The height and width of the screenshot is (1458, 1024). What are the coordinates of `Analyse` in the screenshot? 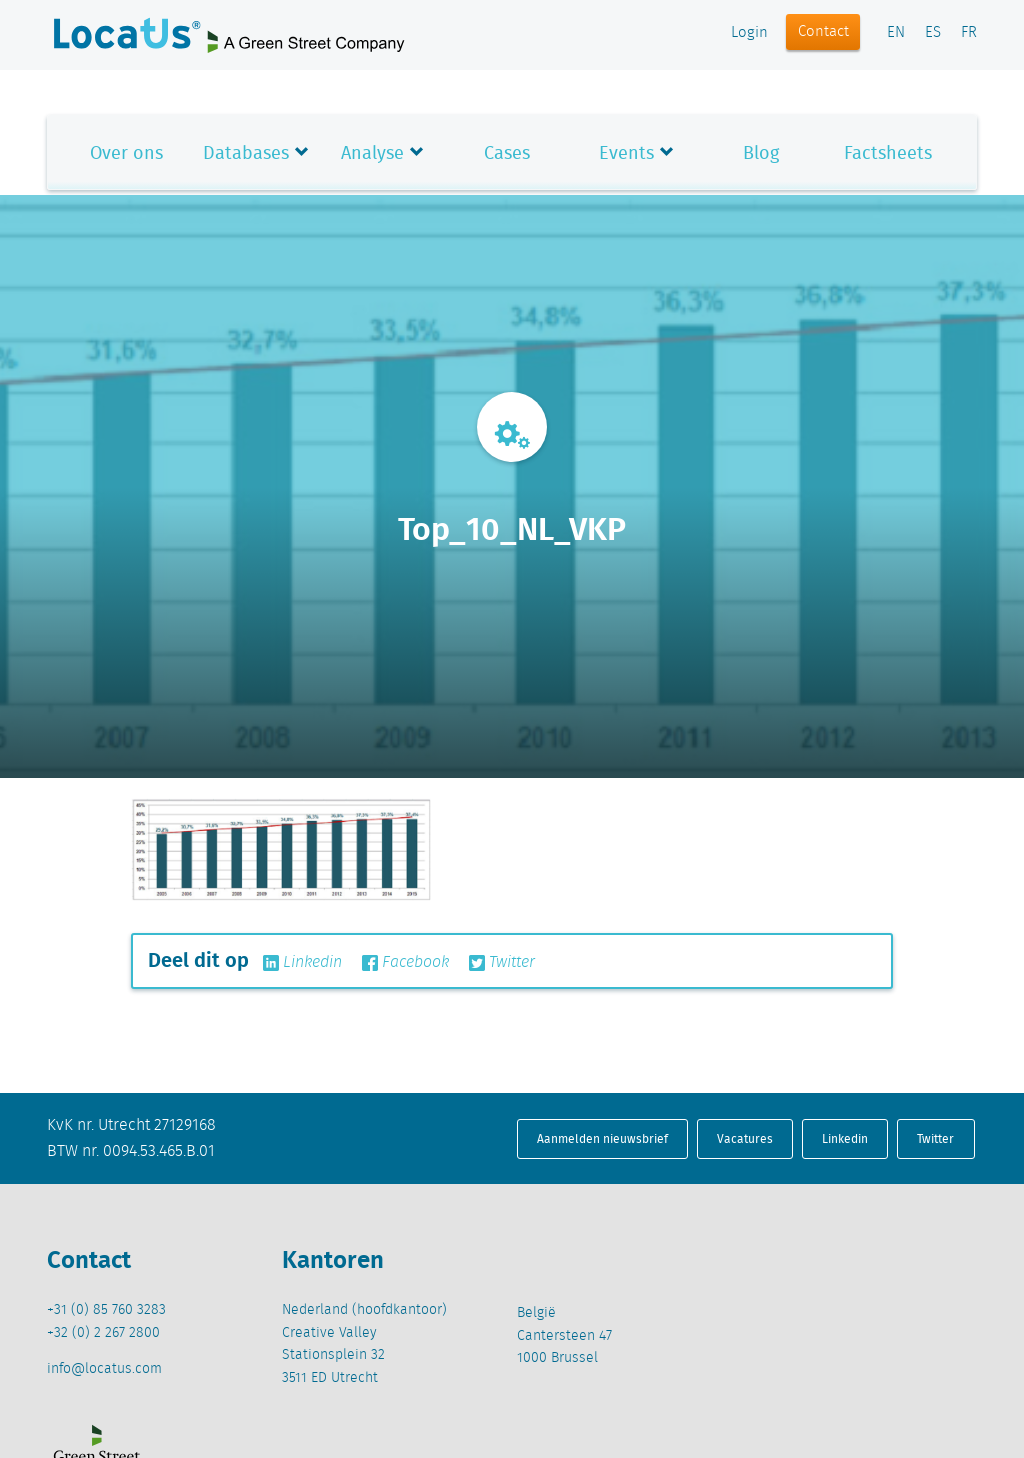 It's located at (372, 152).